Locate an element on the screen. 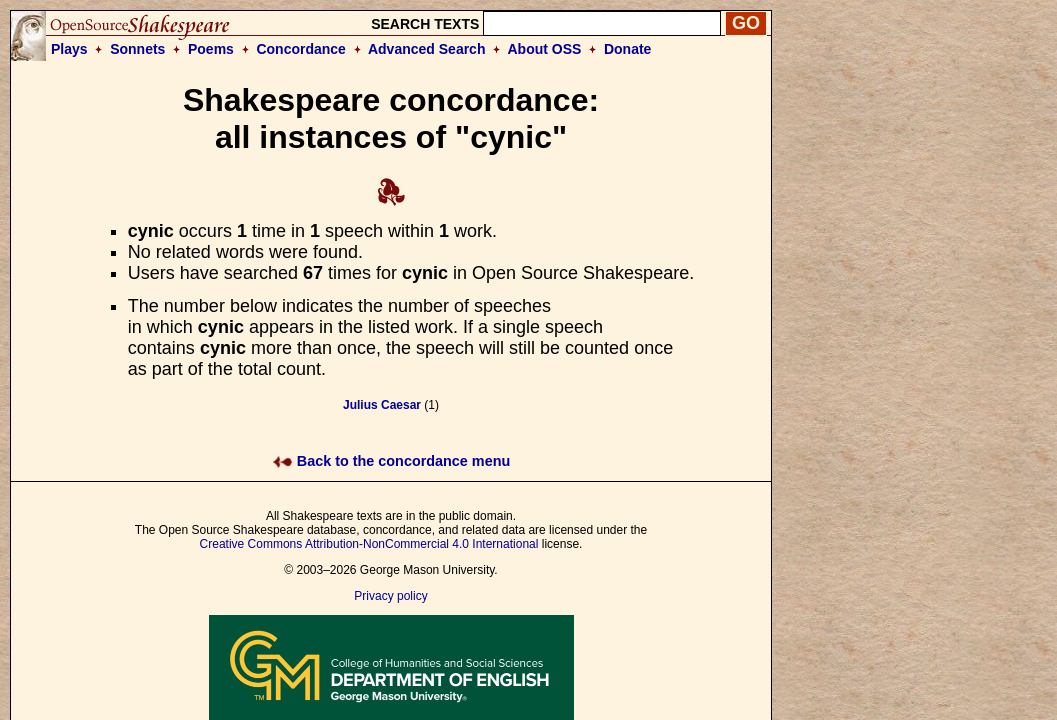 The height and width of the screenshot is (720, 1057). Plays is located at coordinates (69, 49).